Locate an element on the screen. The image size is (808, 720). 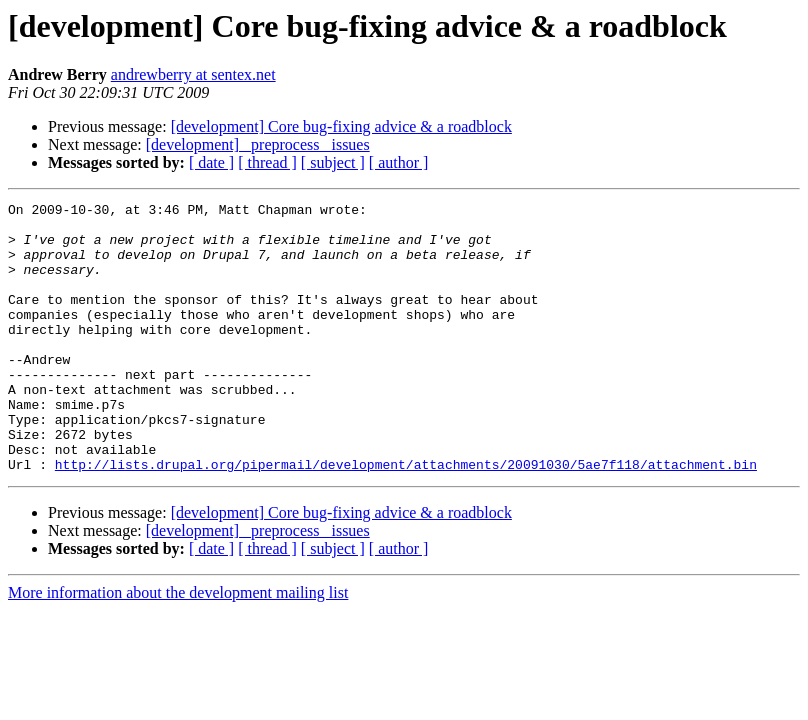
[ author ] is located at coordinates (399, 162).